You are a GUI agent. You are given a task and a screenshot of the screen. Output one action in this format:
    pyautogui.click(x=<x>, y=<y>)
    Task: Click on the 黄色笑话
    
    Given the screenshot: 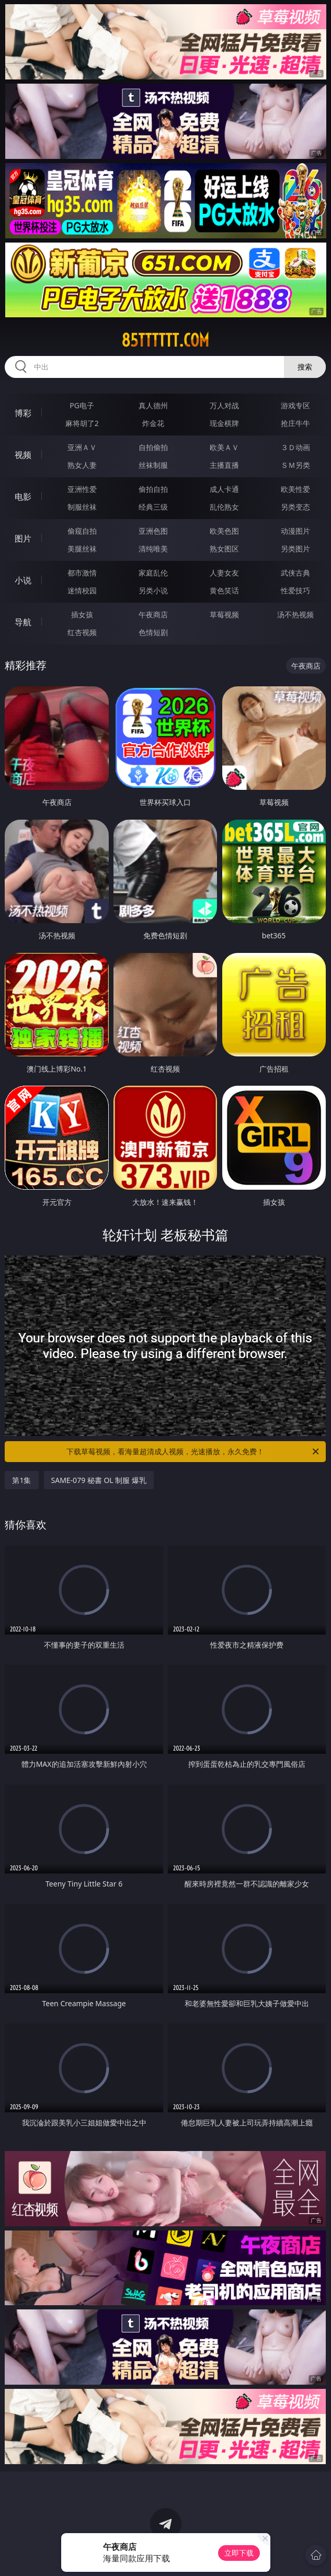 What is the action you would take?
    pyautogui.click(x=224, y=590)
    